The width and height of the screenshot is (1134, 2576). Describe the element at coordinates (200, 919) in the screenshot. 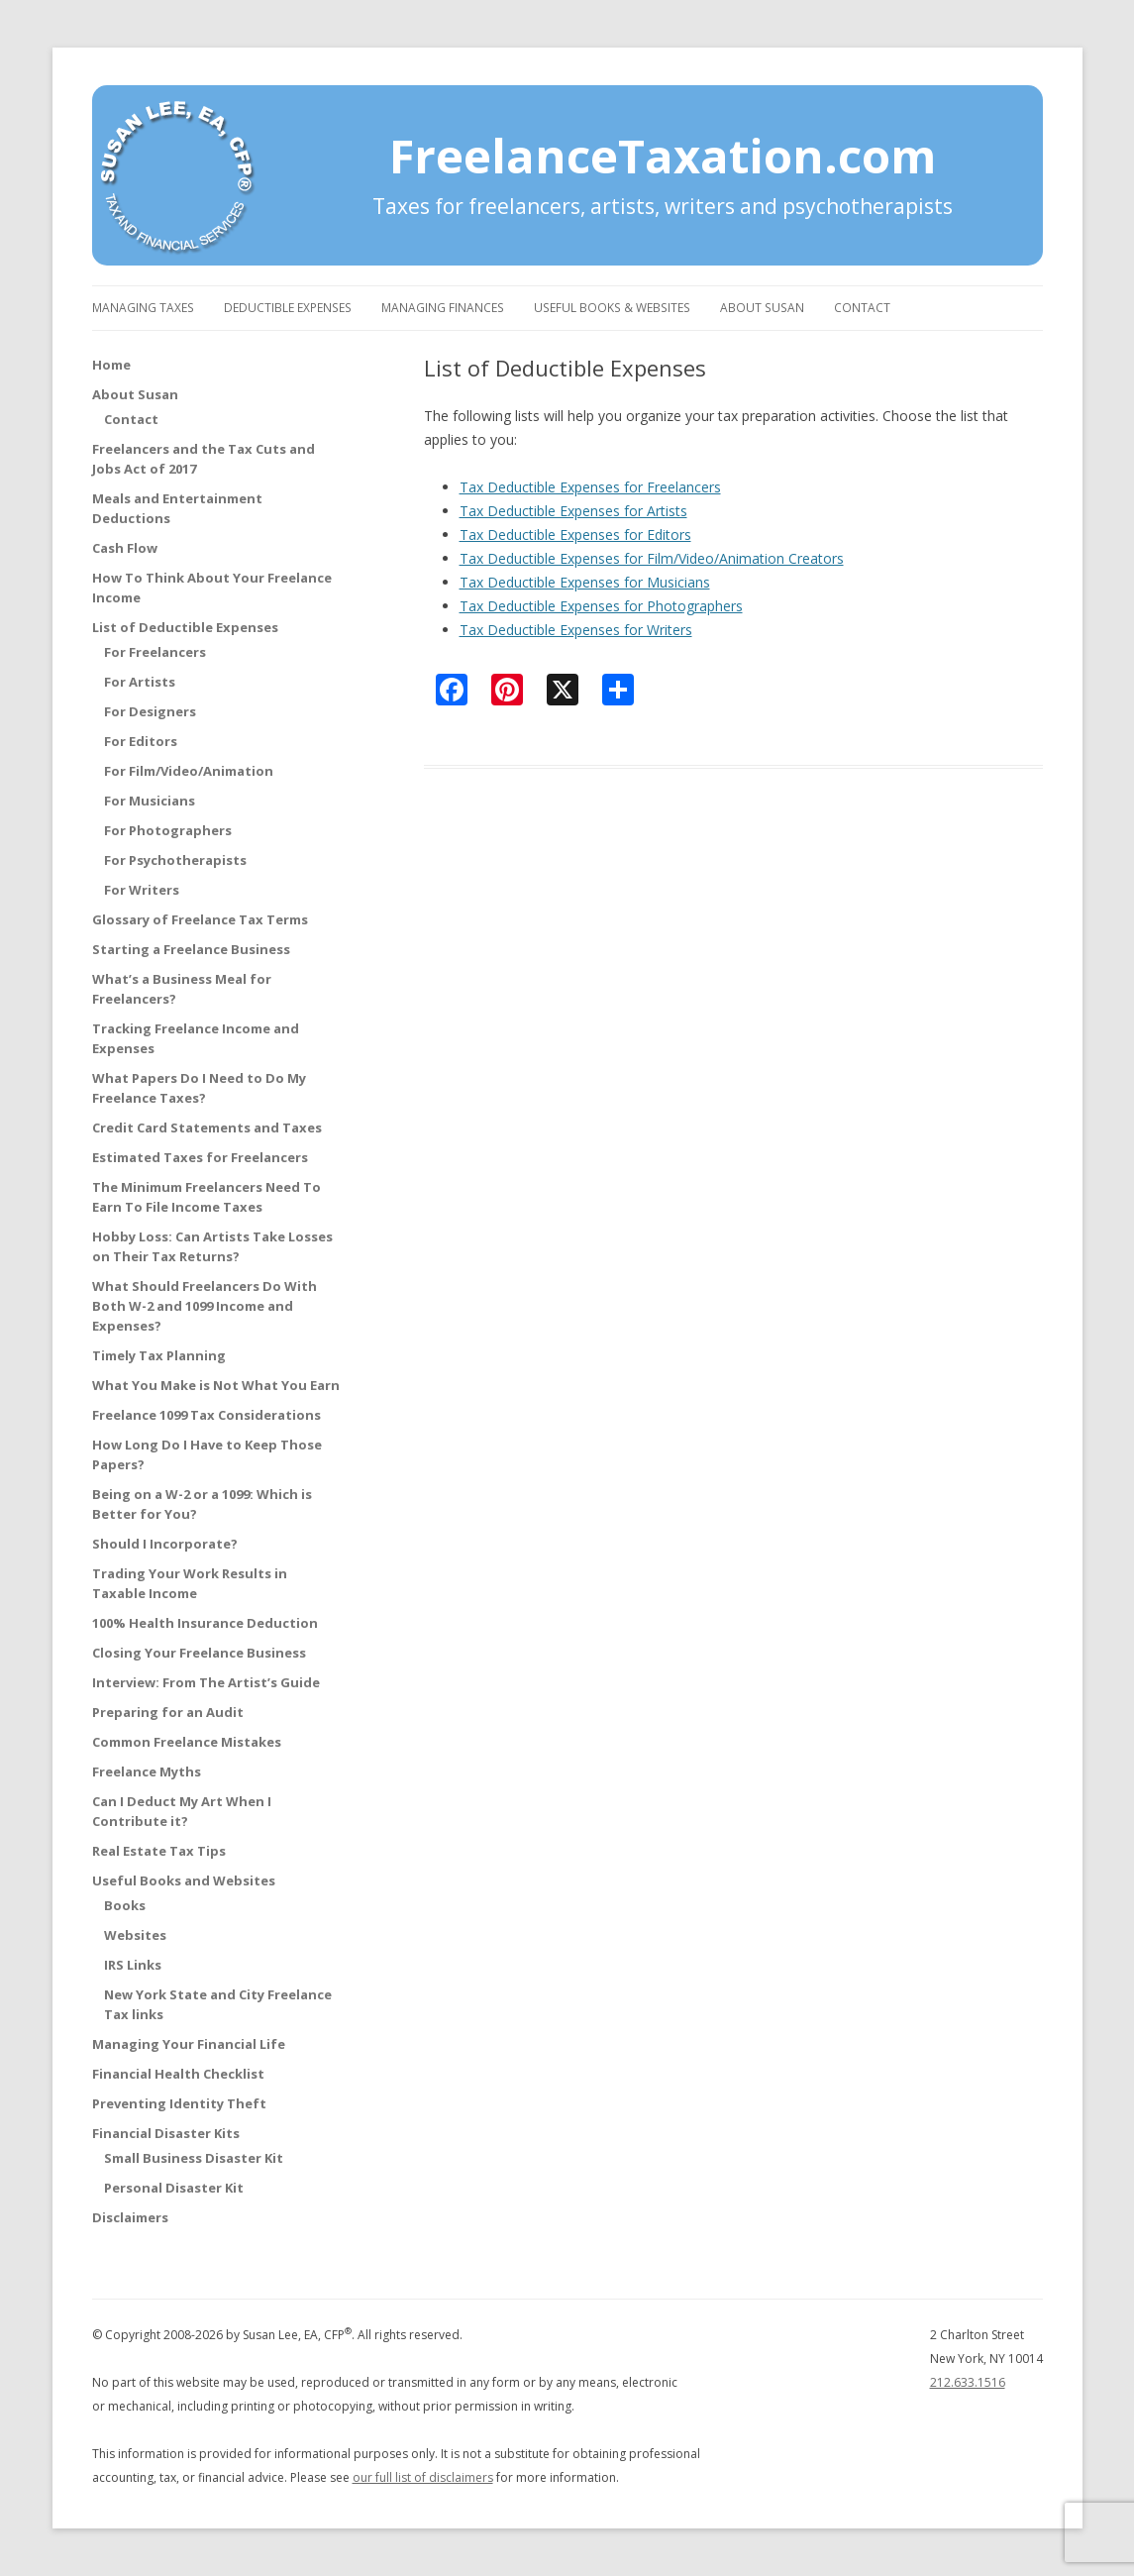

I see `Glossary of Freelance Tax Terms` at that location.